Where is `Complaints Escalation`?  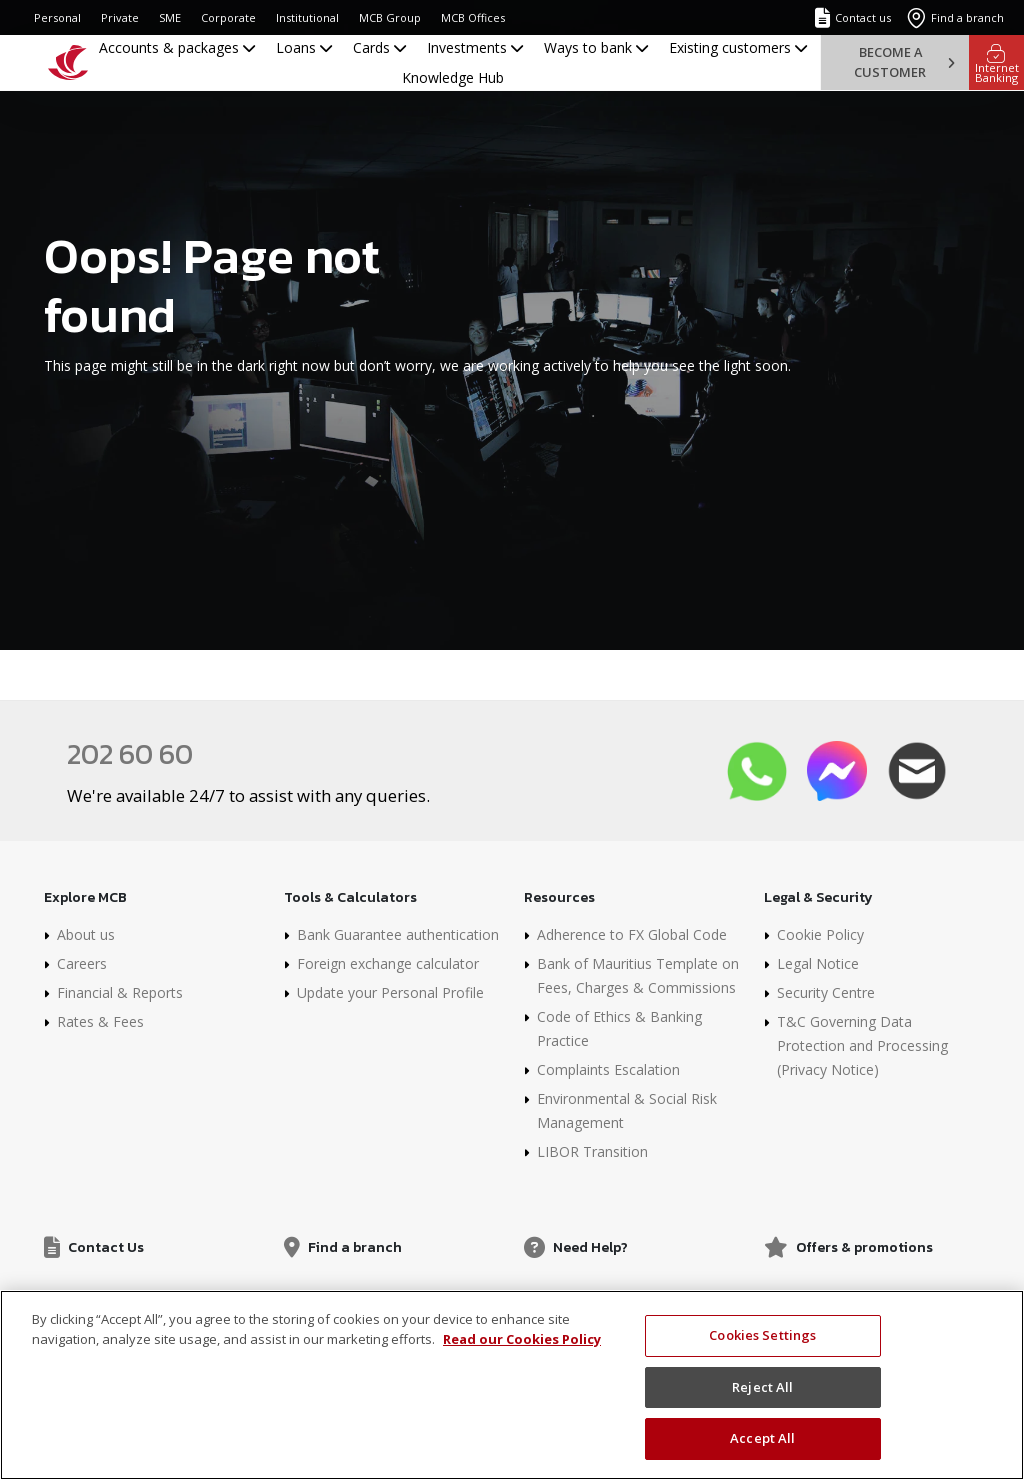 Complaints Escalation is located at coordinates (608, 1069).